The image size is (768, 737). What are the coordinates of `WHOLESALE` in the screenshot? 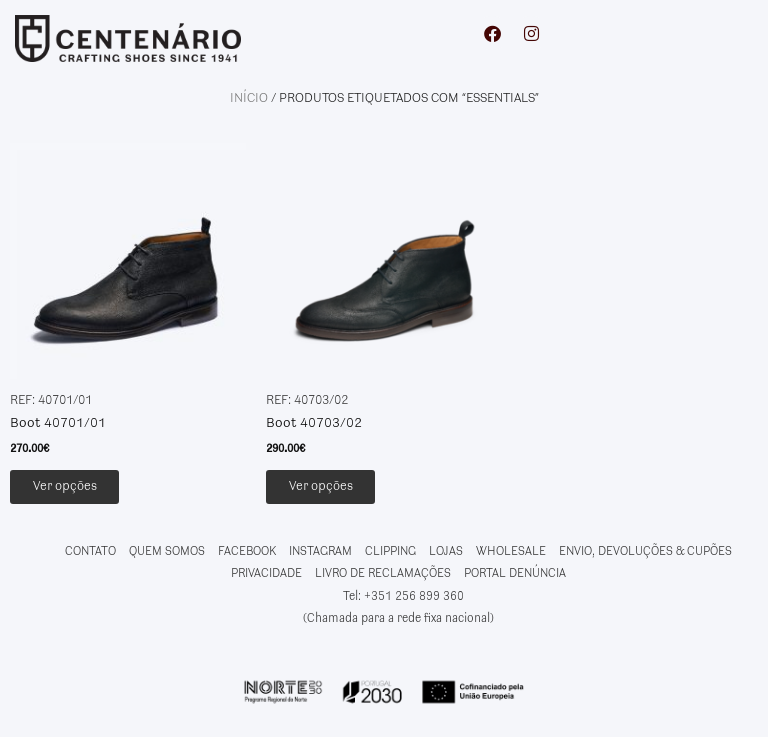 It's located at (511, 554).